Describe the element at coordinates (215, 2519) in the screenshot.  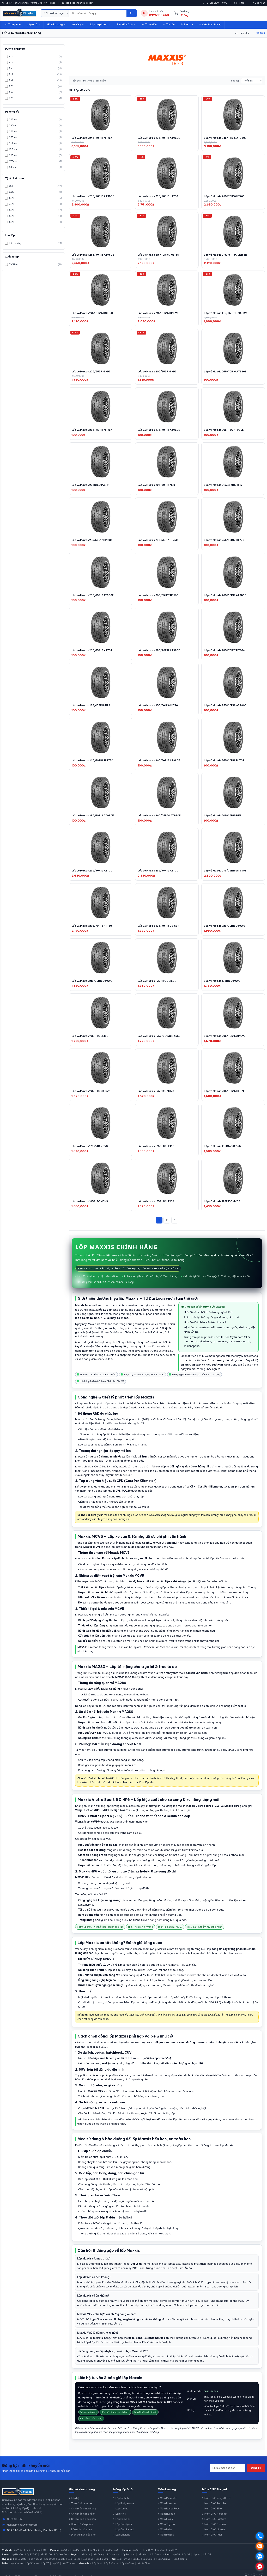
I see `Mâm CNC Santafe` at that location.